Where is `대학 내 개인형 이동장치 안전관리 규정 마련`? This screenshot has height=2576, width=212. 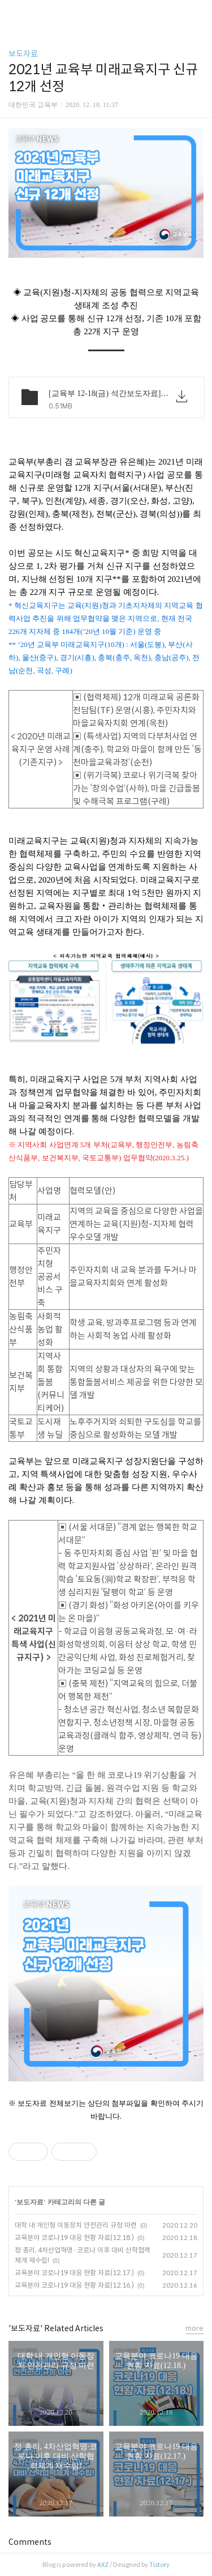
대학 내 개인형 이동장치 안전관리 규정 마련 is located at coordinates (76, 2225).